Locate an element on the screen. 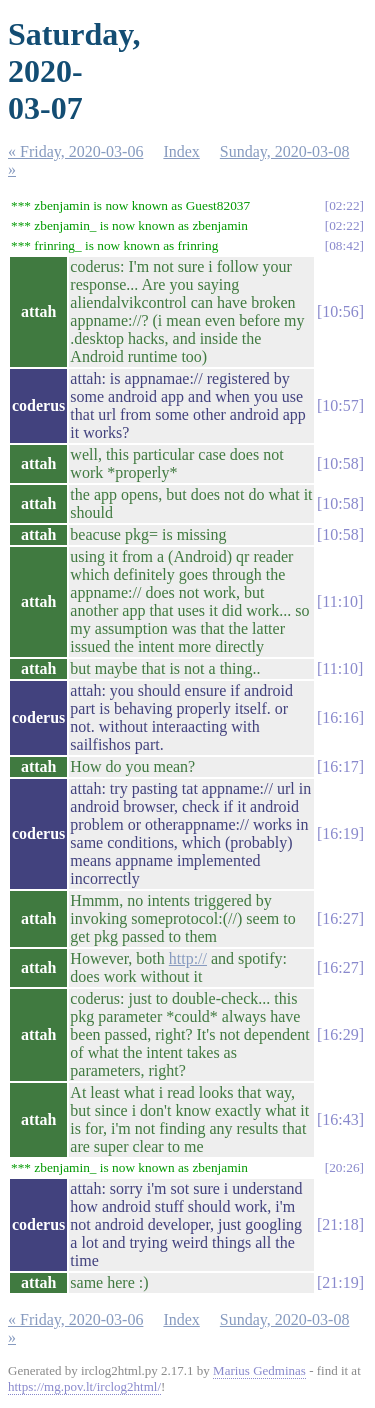 The image size is (375, 1408). 10:56 is located at coordinates (340, 311).